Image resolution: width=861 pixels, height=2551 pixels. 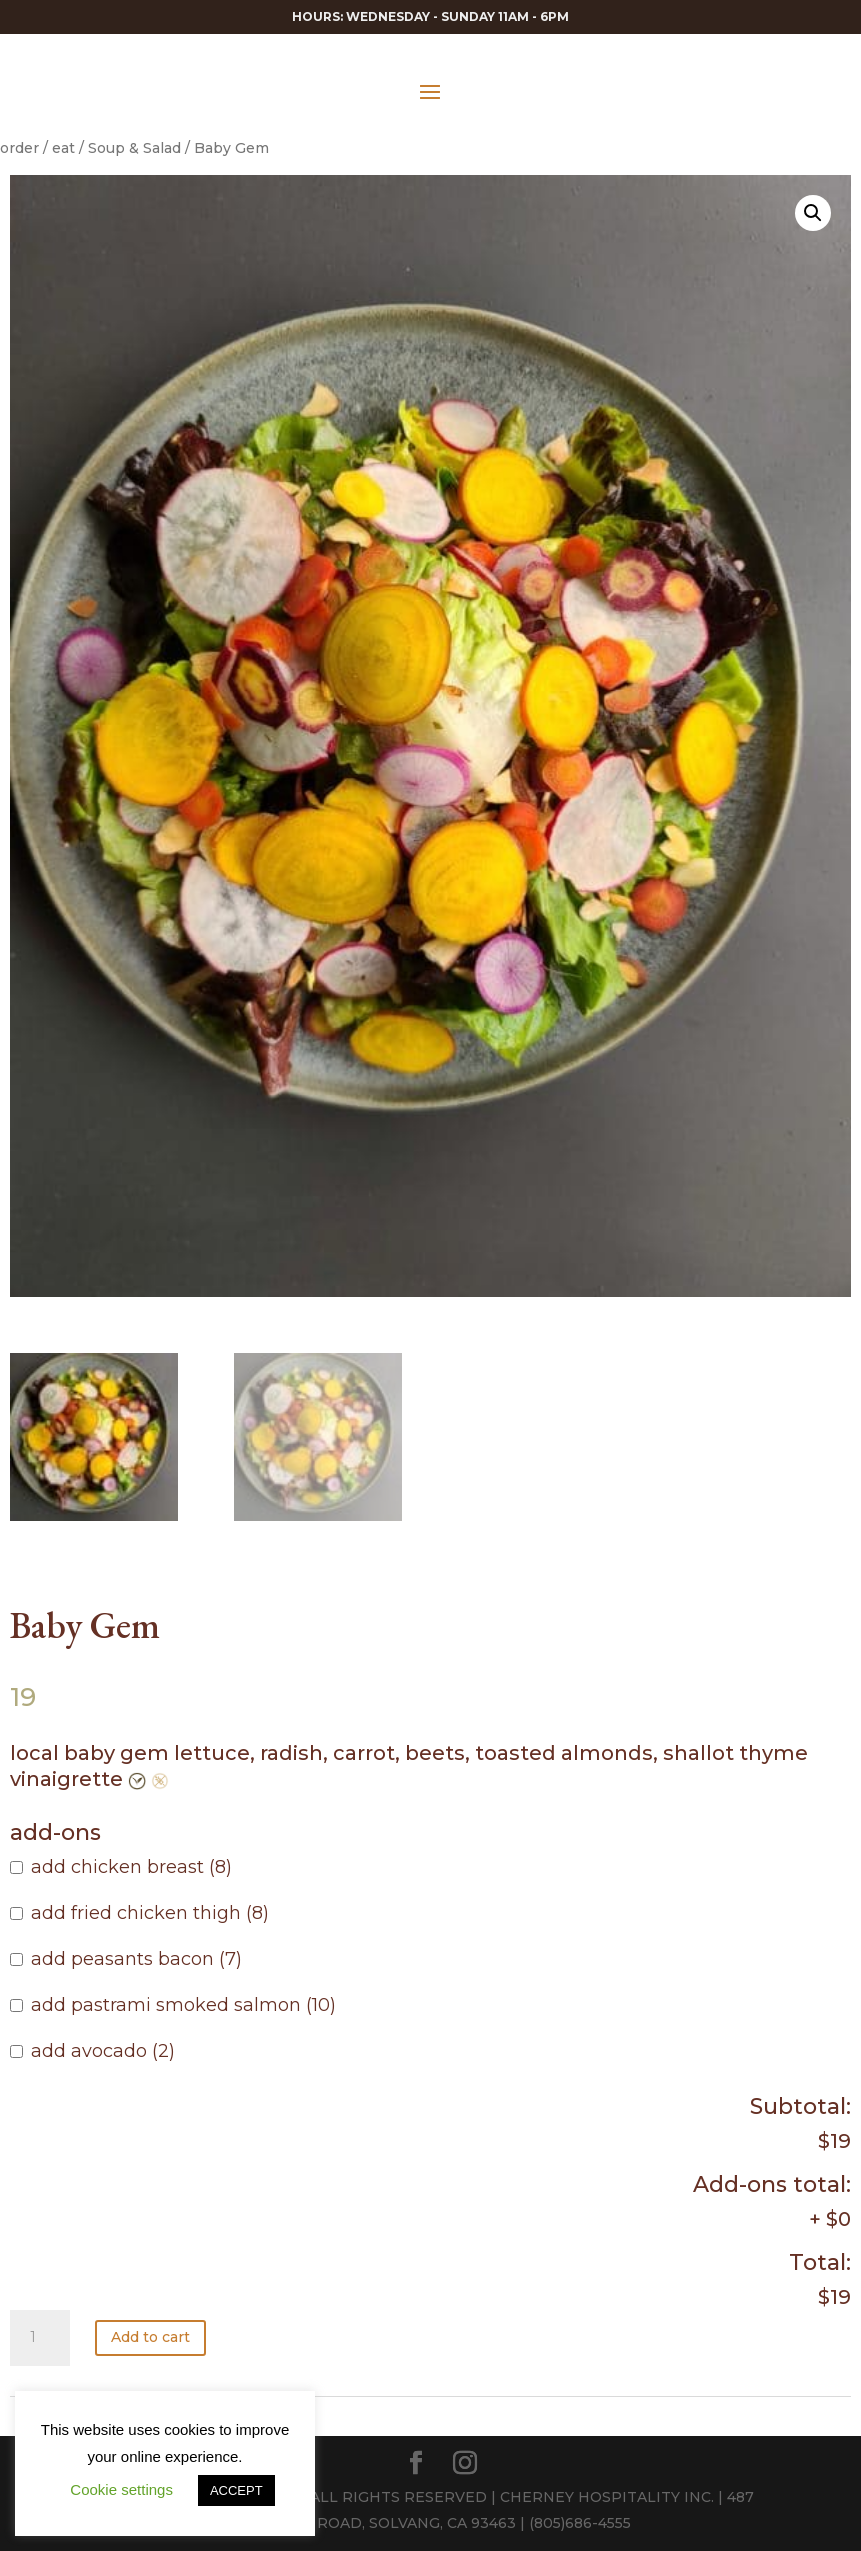 I want to click on eat, so click(x=63, y=148).